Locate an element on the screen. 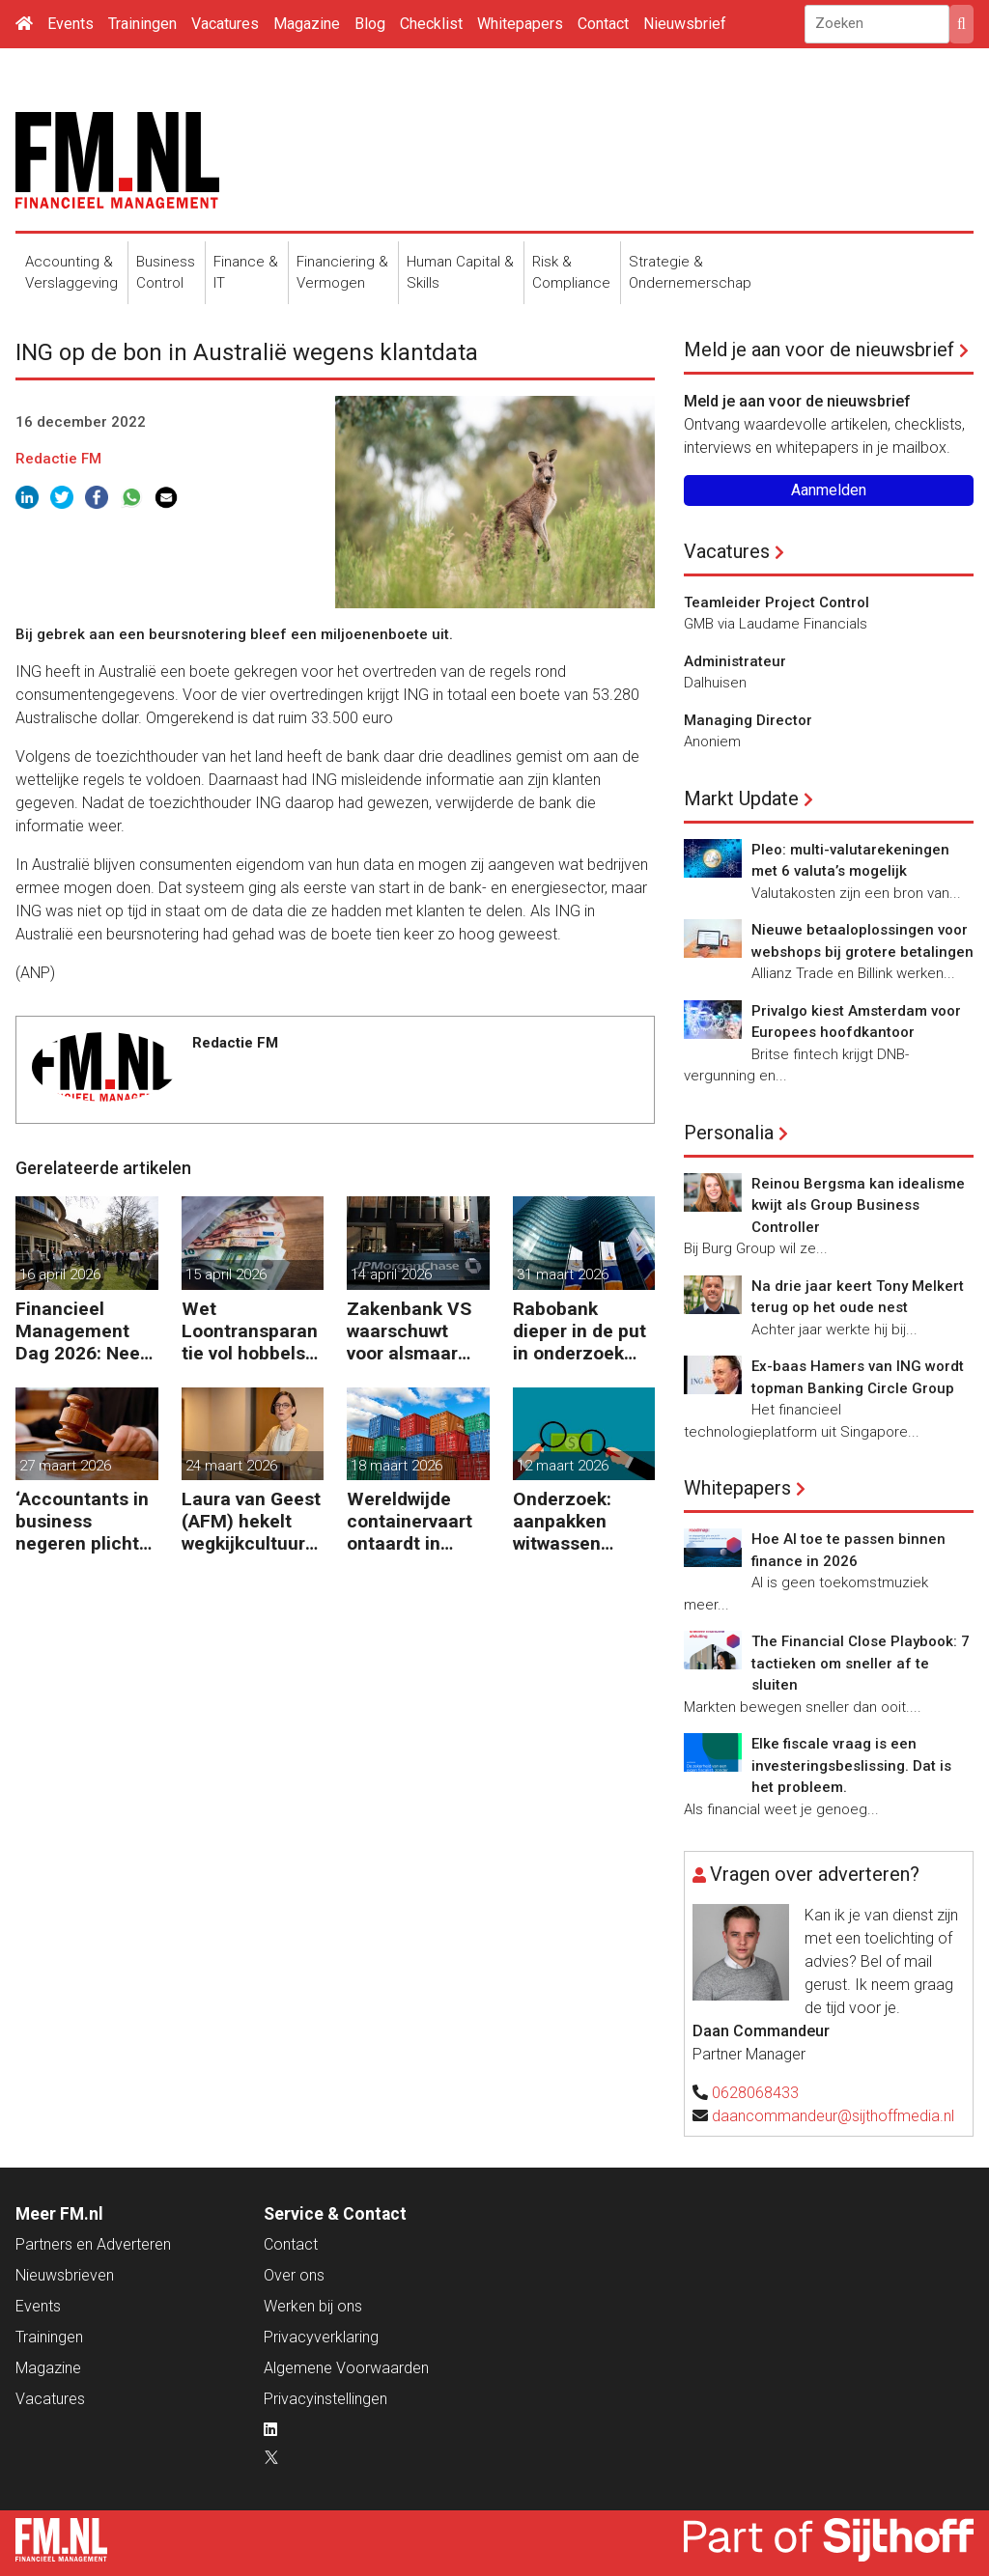  Zakenbank VS waarschuwt voor alsmaar grotere risico’s is located at coordinates (410, 1331).